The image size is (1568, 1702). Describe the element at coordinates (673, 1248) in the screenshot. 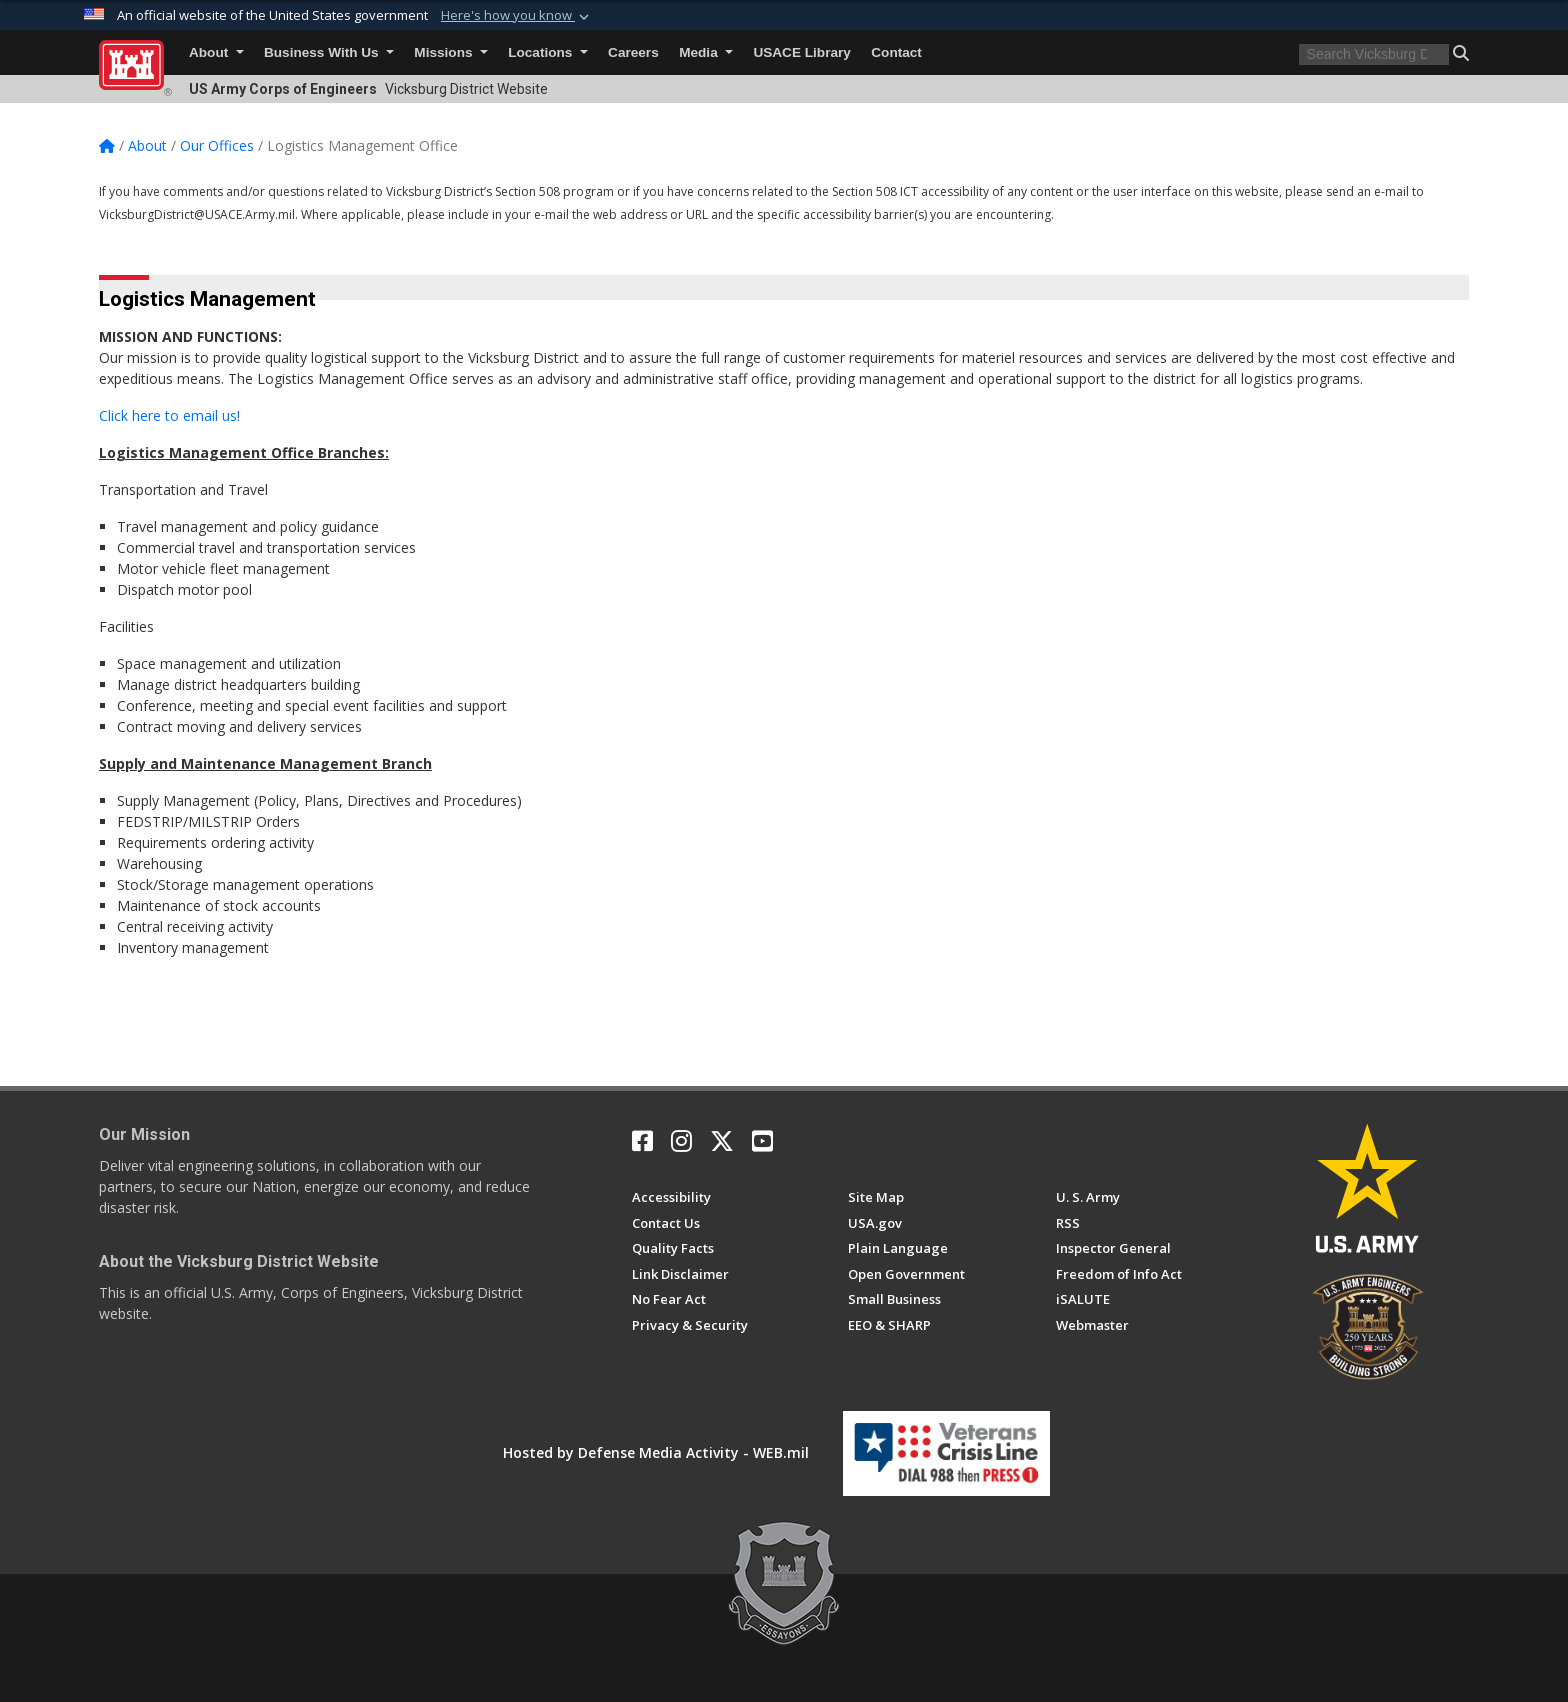

I see `[U.S. Army Corps of Engineers Information Quality opens in a new window]` at that location.